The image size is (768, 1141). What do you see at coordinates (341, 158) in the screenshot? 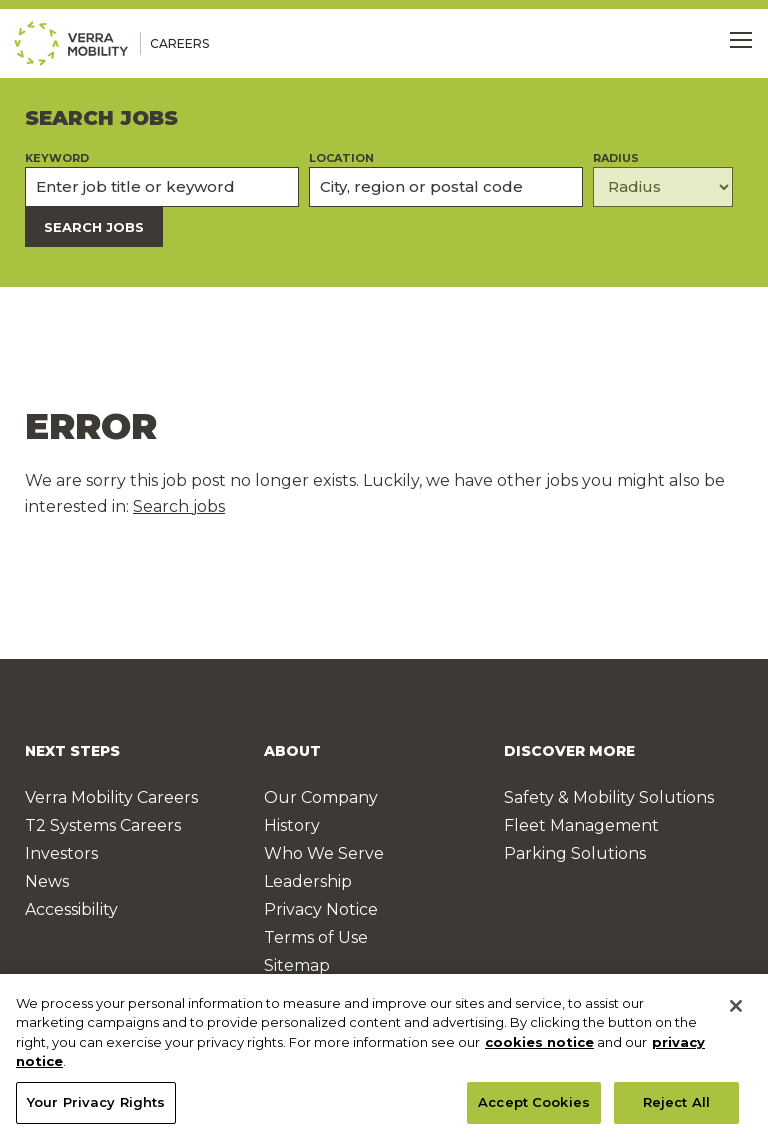
I see `Location` at bounding box center [341, 158].